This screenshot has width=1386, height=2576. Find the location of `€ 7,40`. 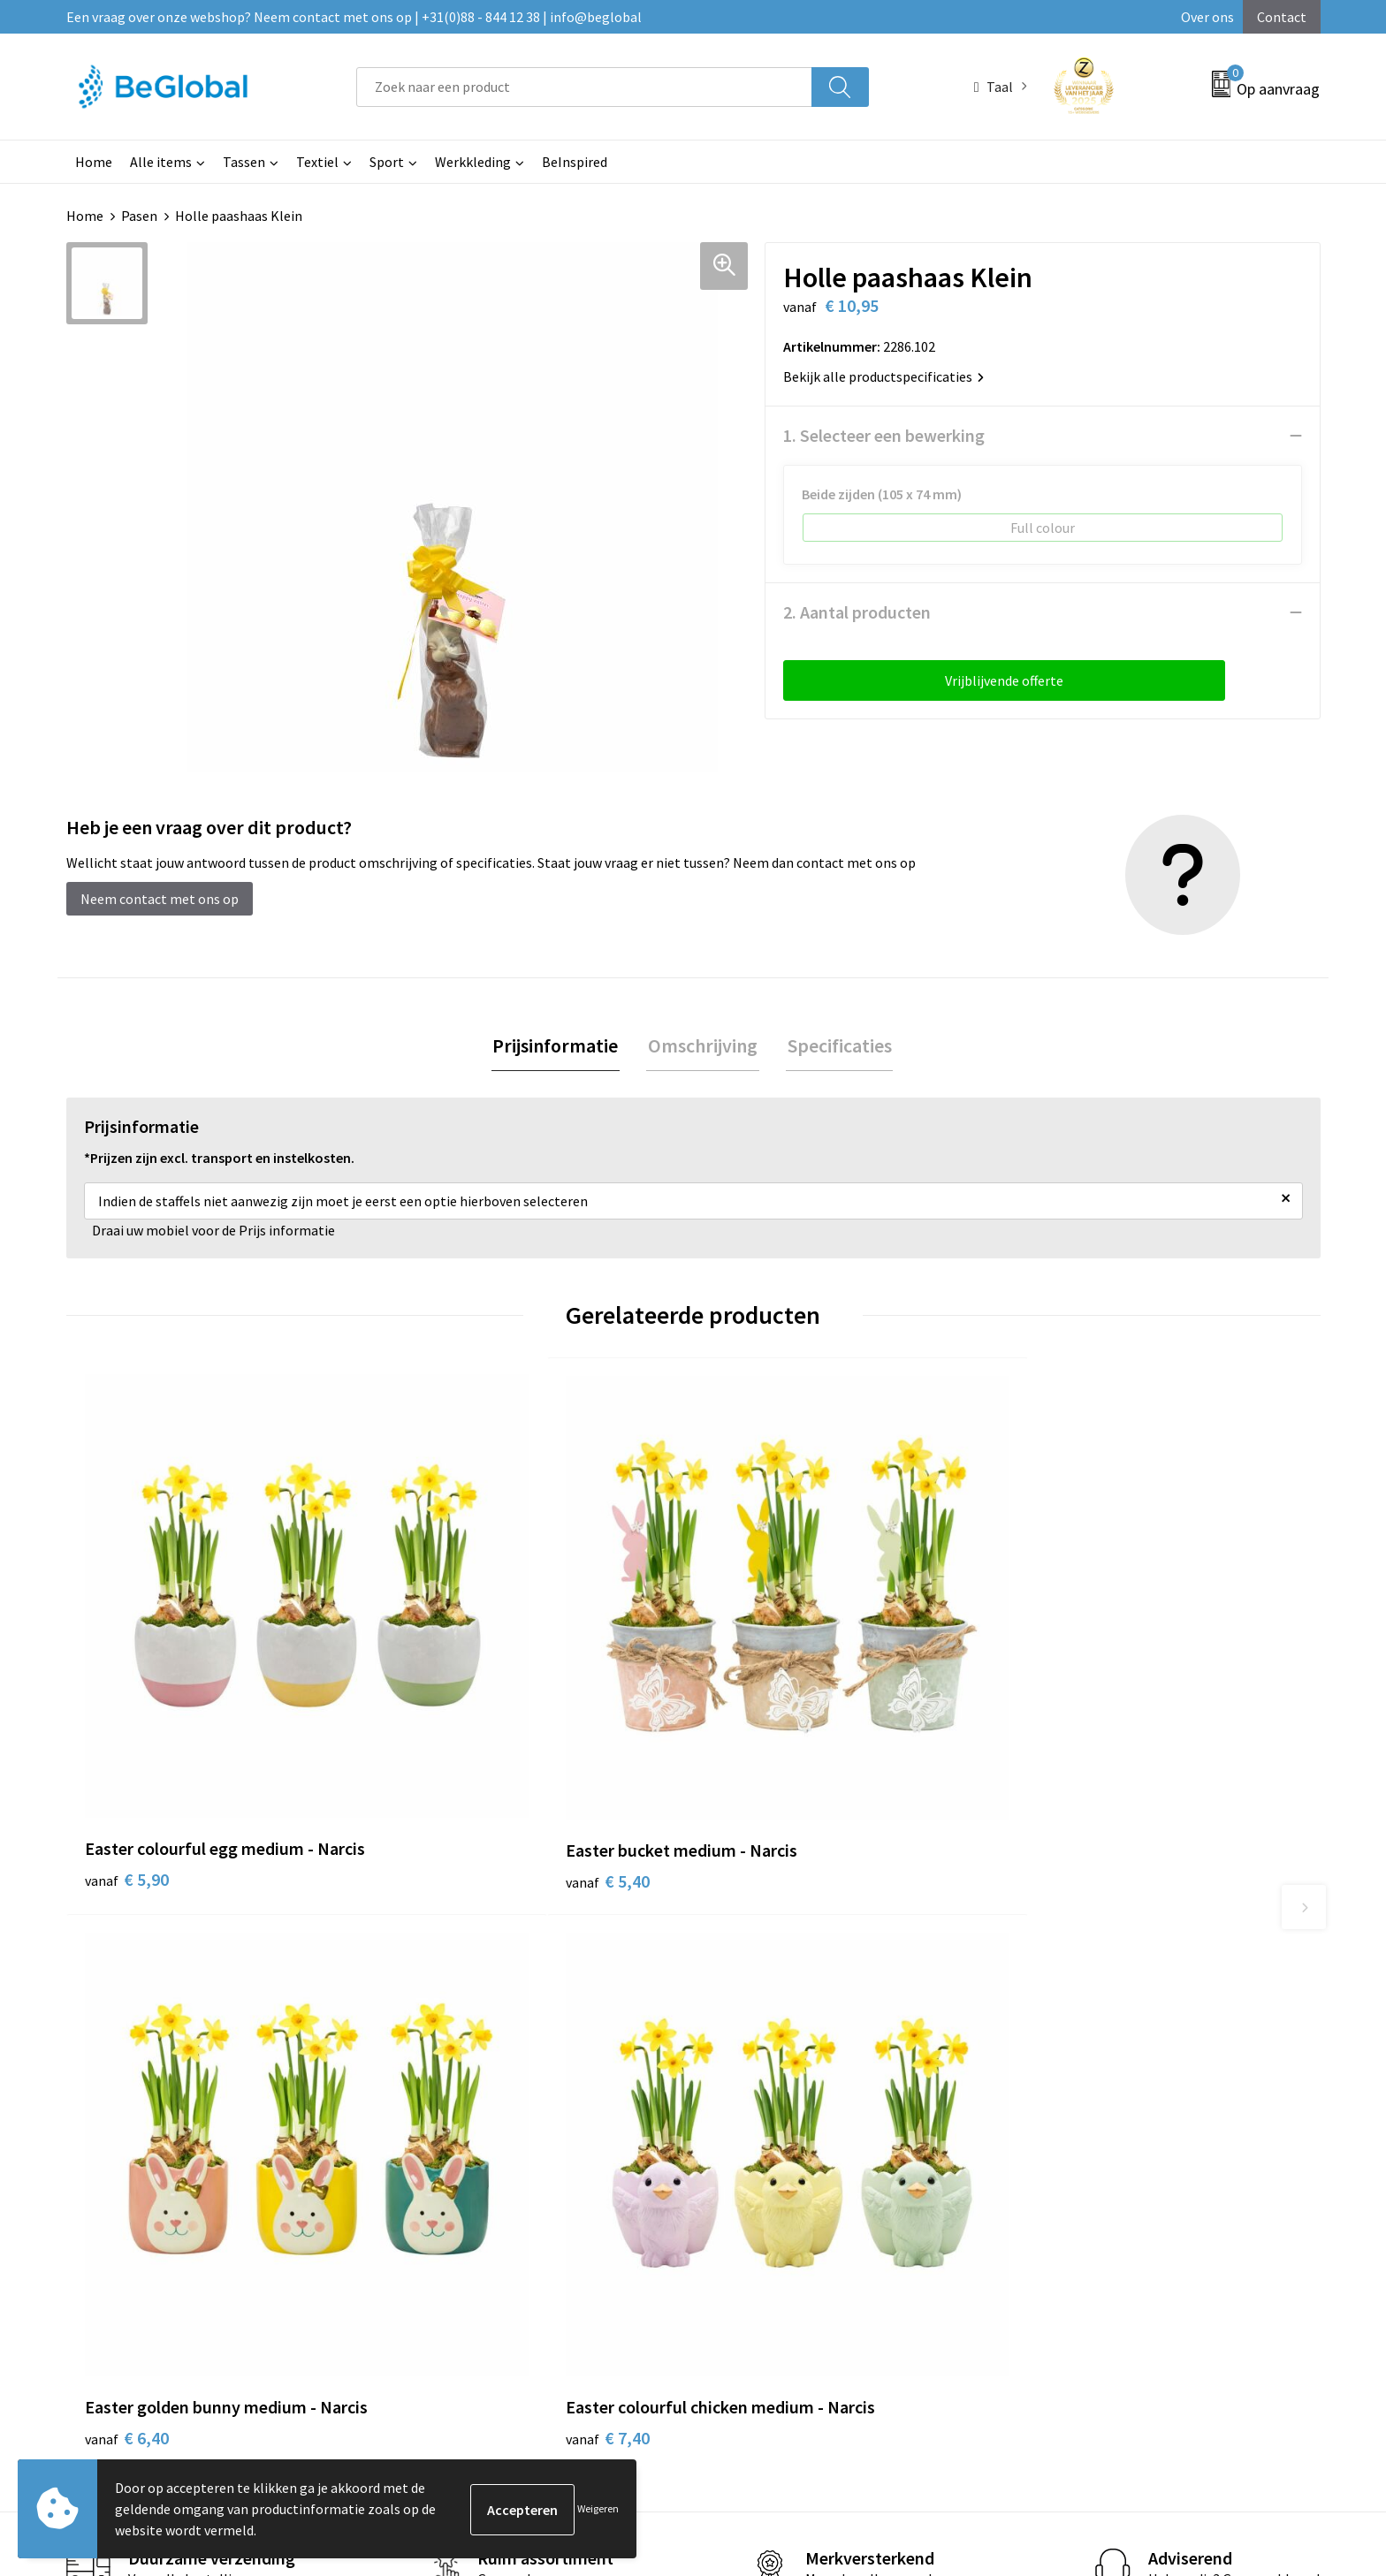

€ 7,40 is located at coordinates (1067, 1740).